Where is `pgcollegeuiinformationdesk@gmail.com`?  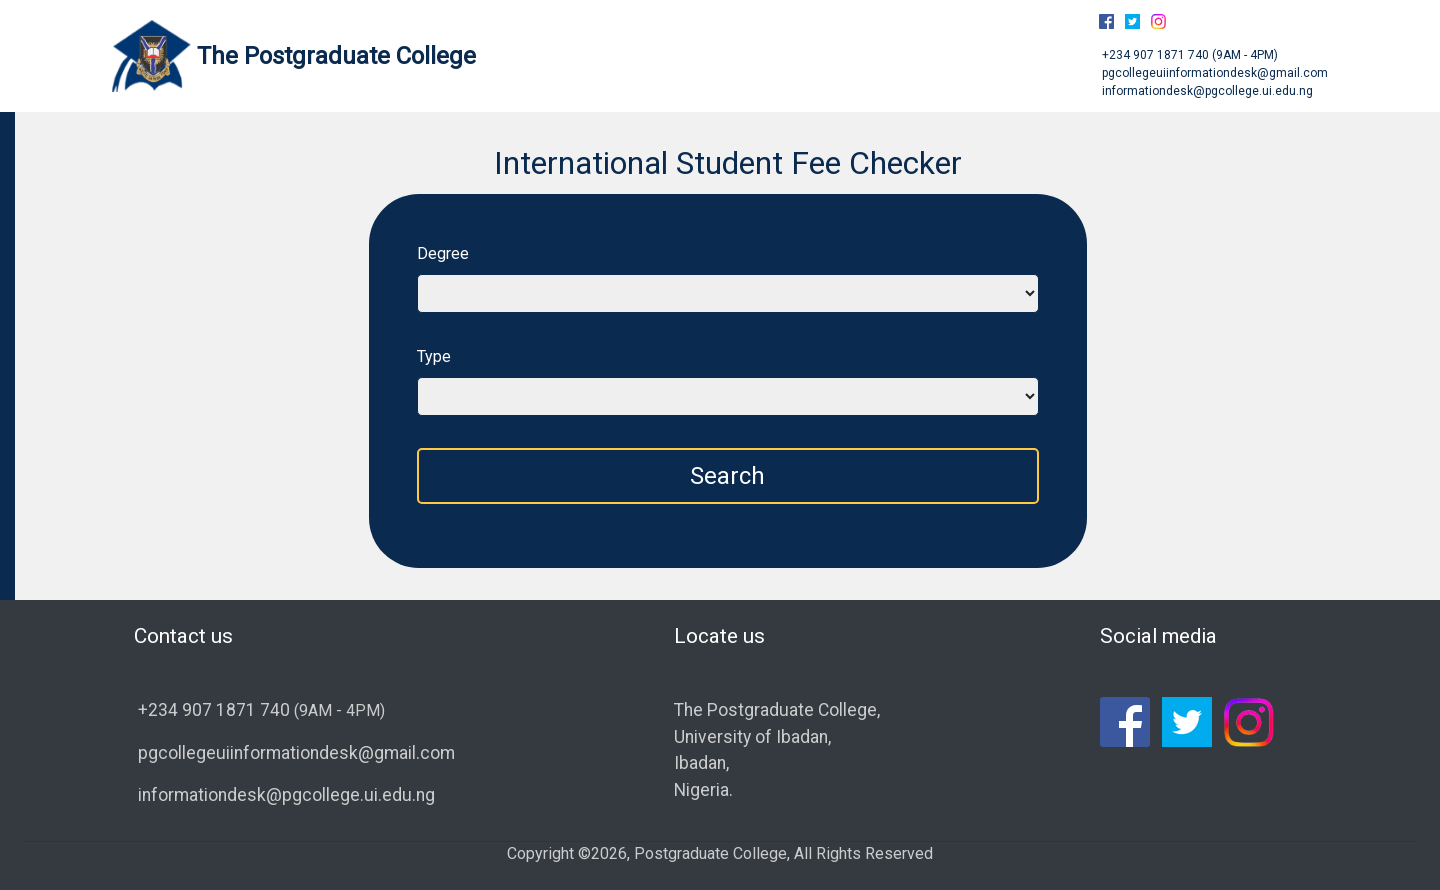 pgcollegeuiinformationdesk@gmail.com is located at coordinates (1213, 73).